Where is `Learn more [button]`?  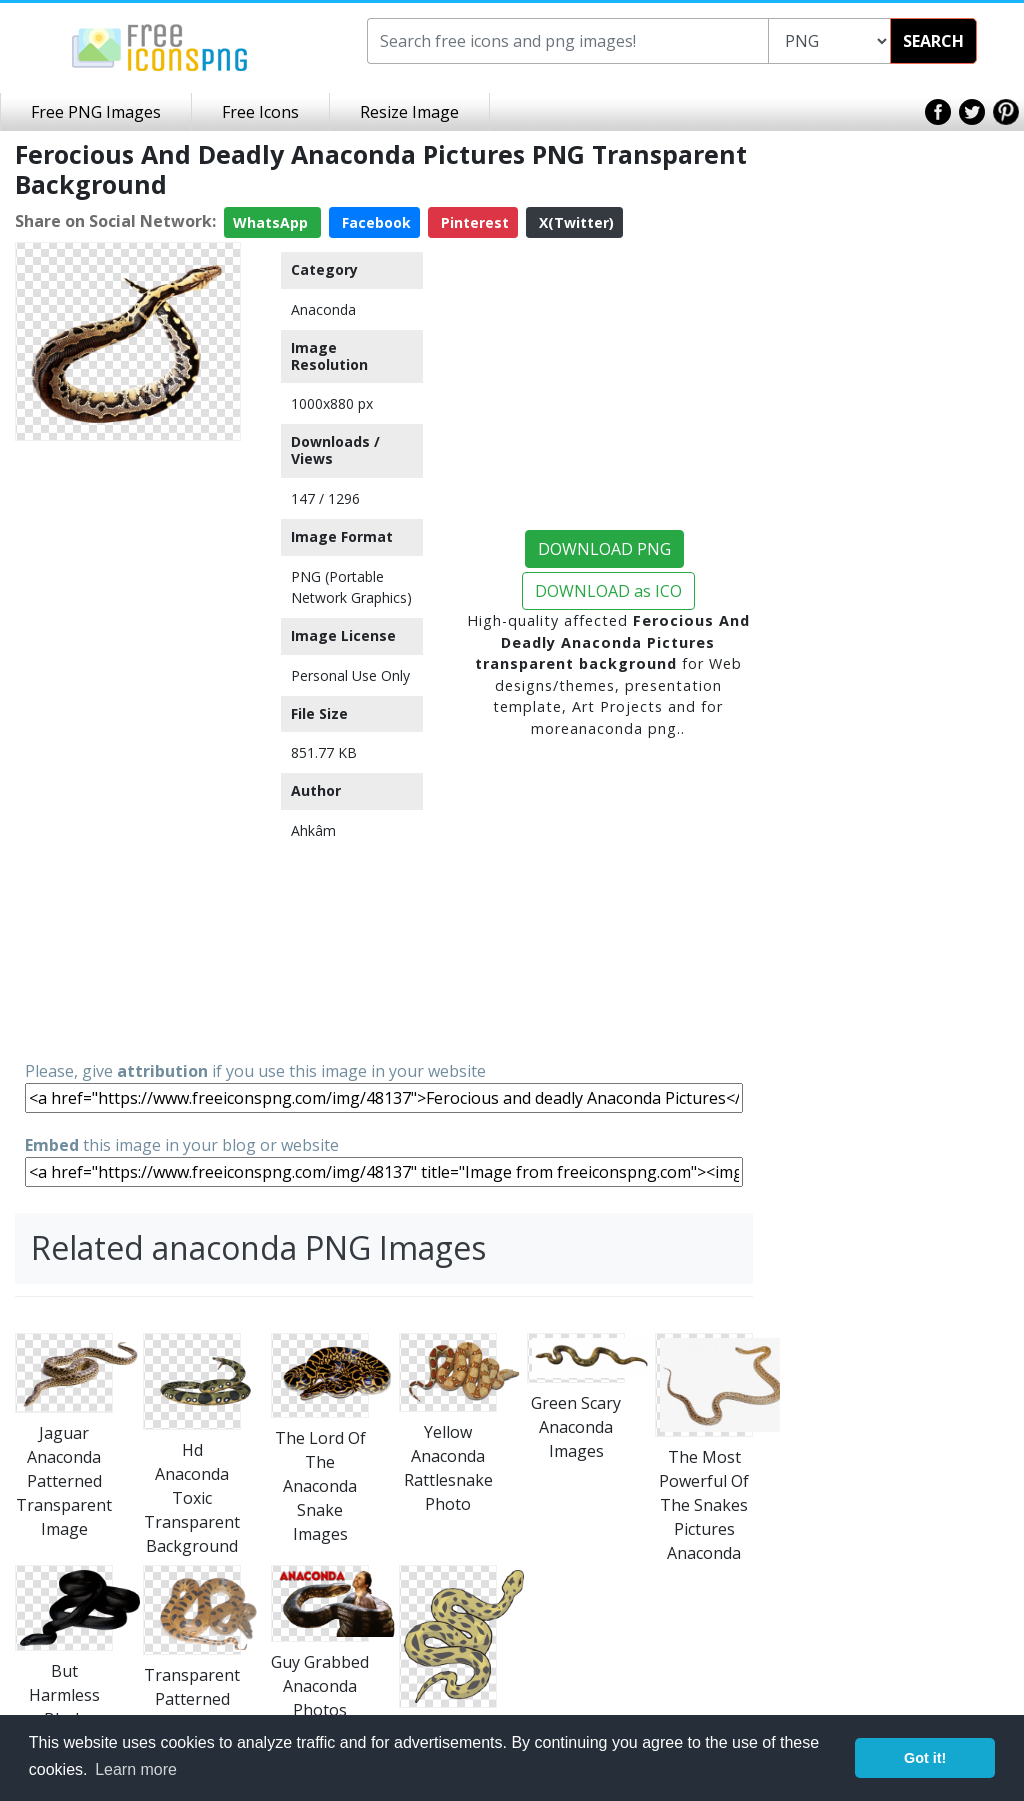
Learn more [button] is located at coordinates (136, 1769).